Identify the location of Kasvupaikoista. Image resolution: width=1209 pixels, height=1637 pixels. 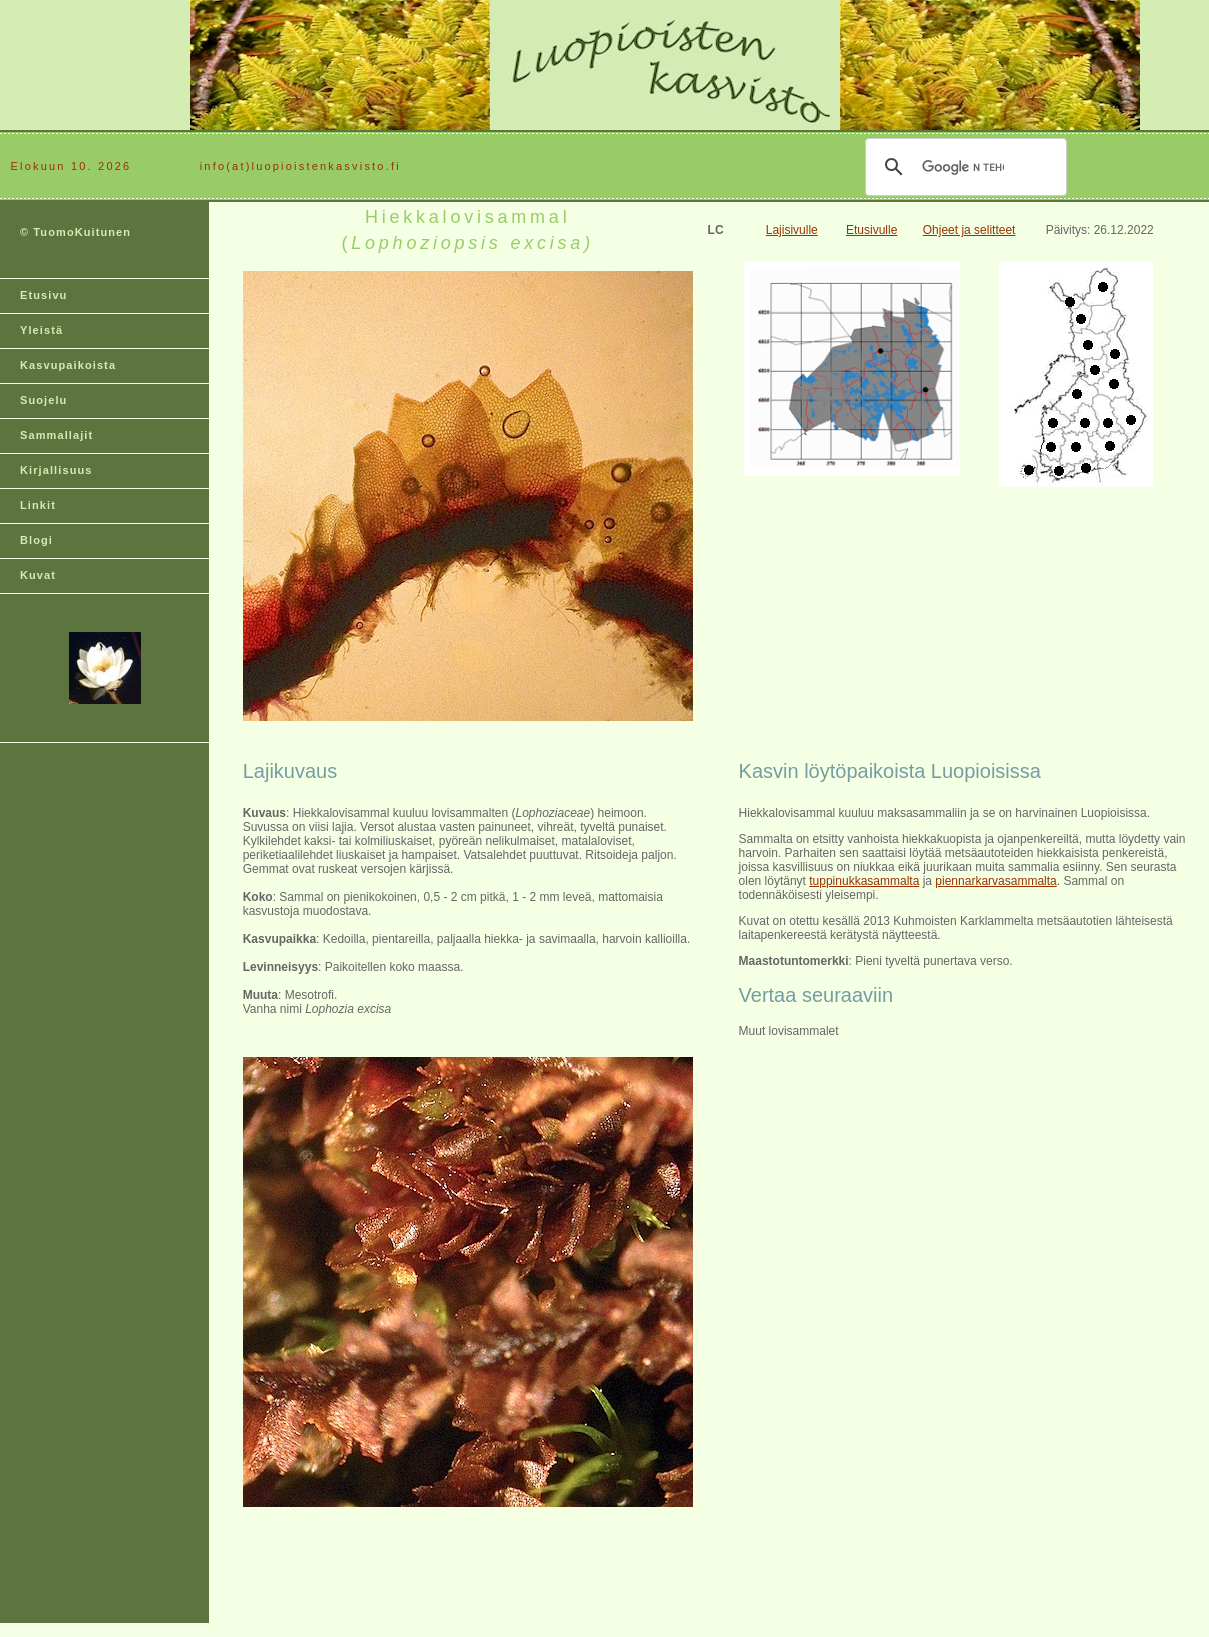
(68, 365).